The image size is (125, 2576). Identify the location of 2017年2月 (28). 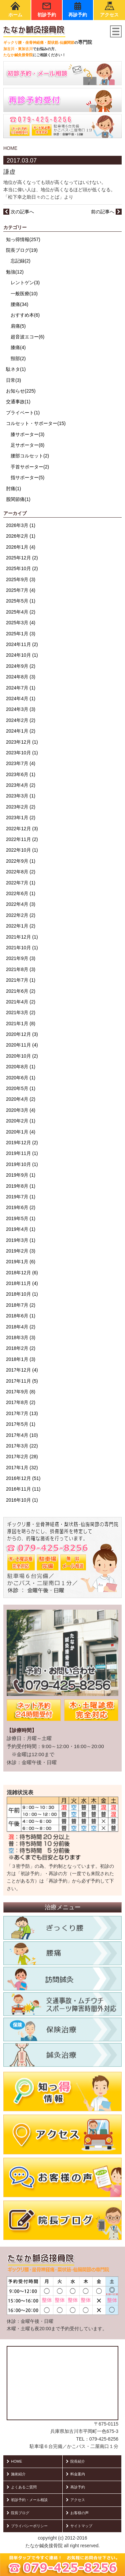
(22, 1456).